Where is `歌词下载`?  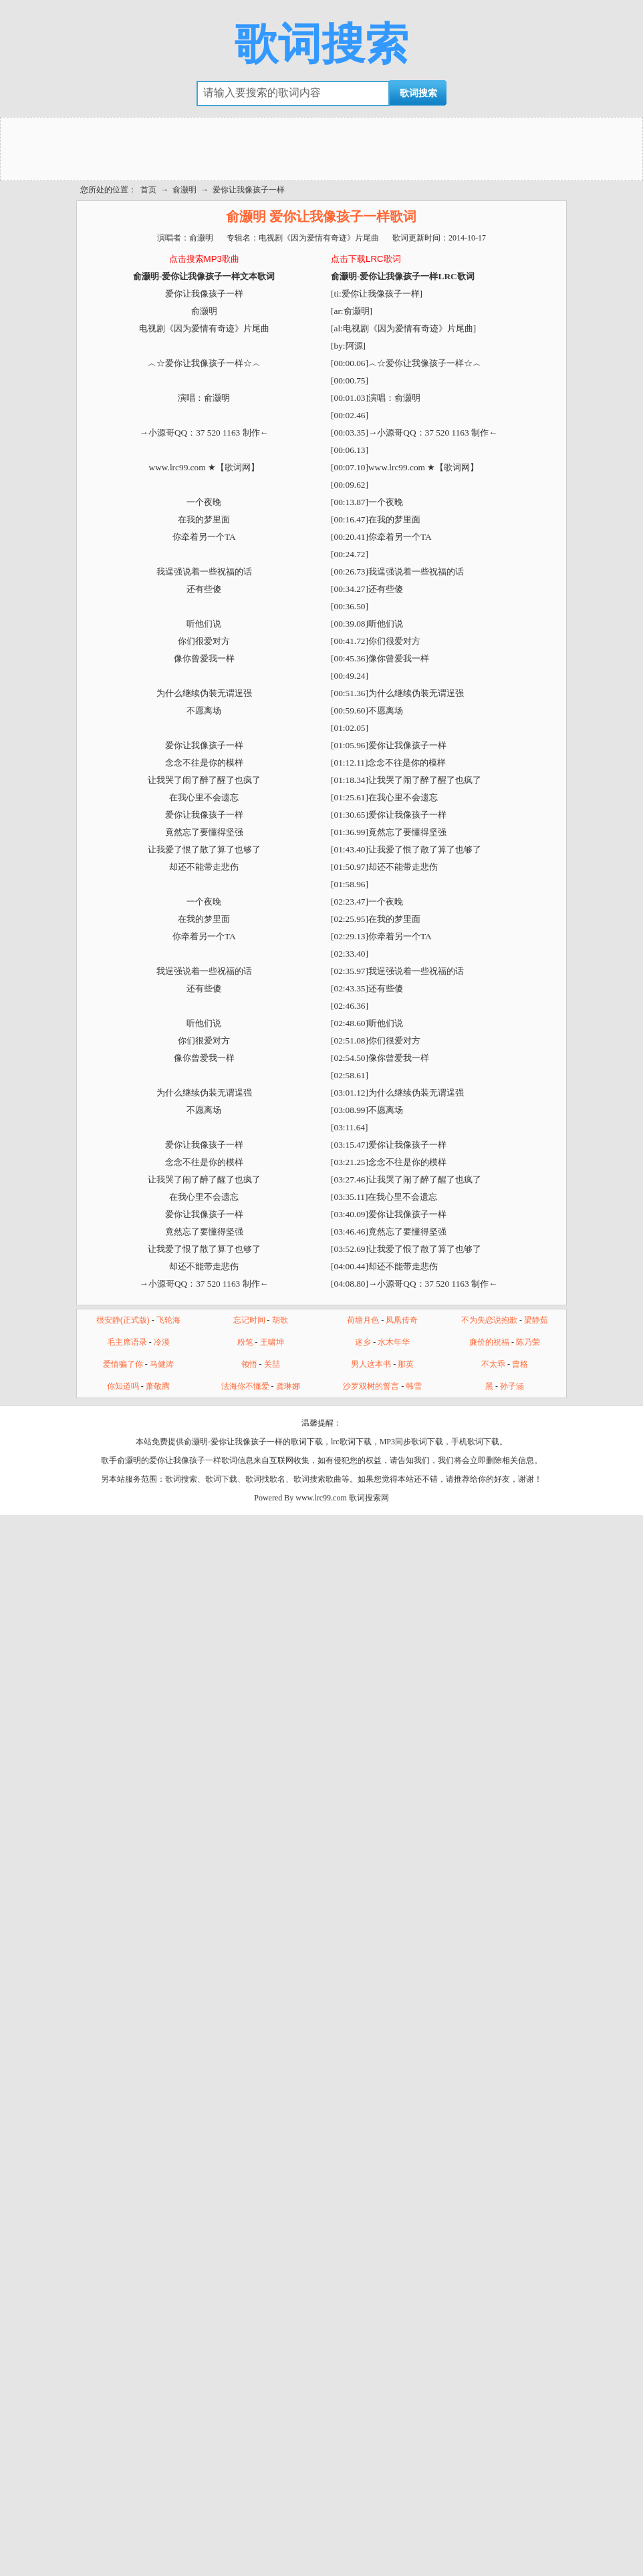
歌词下载 is located at coordinates (221, 1479).